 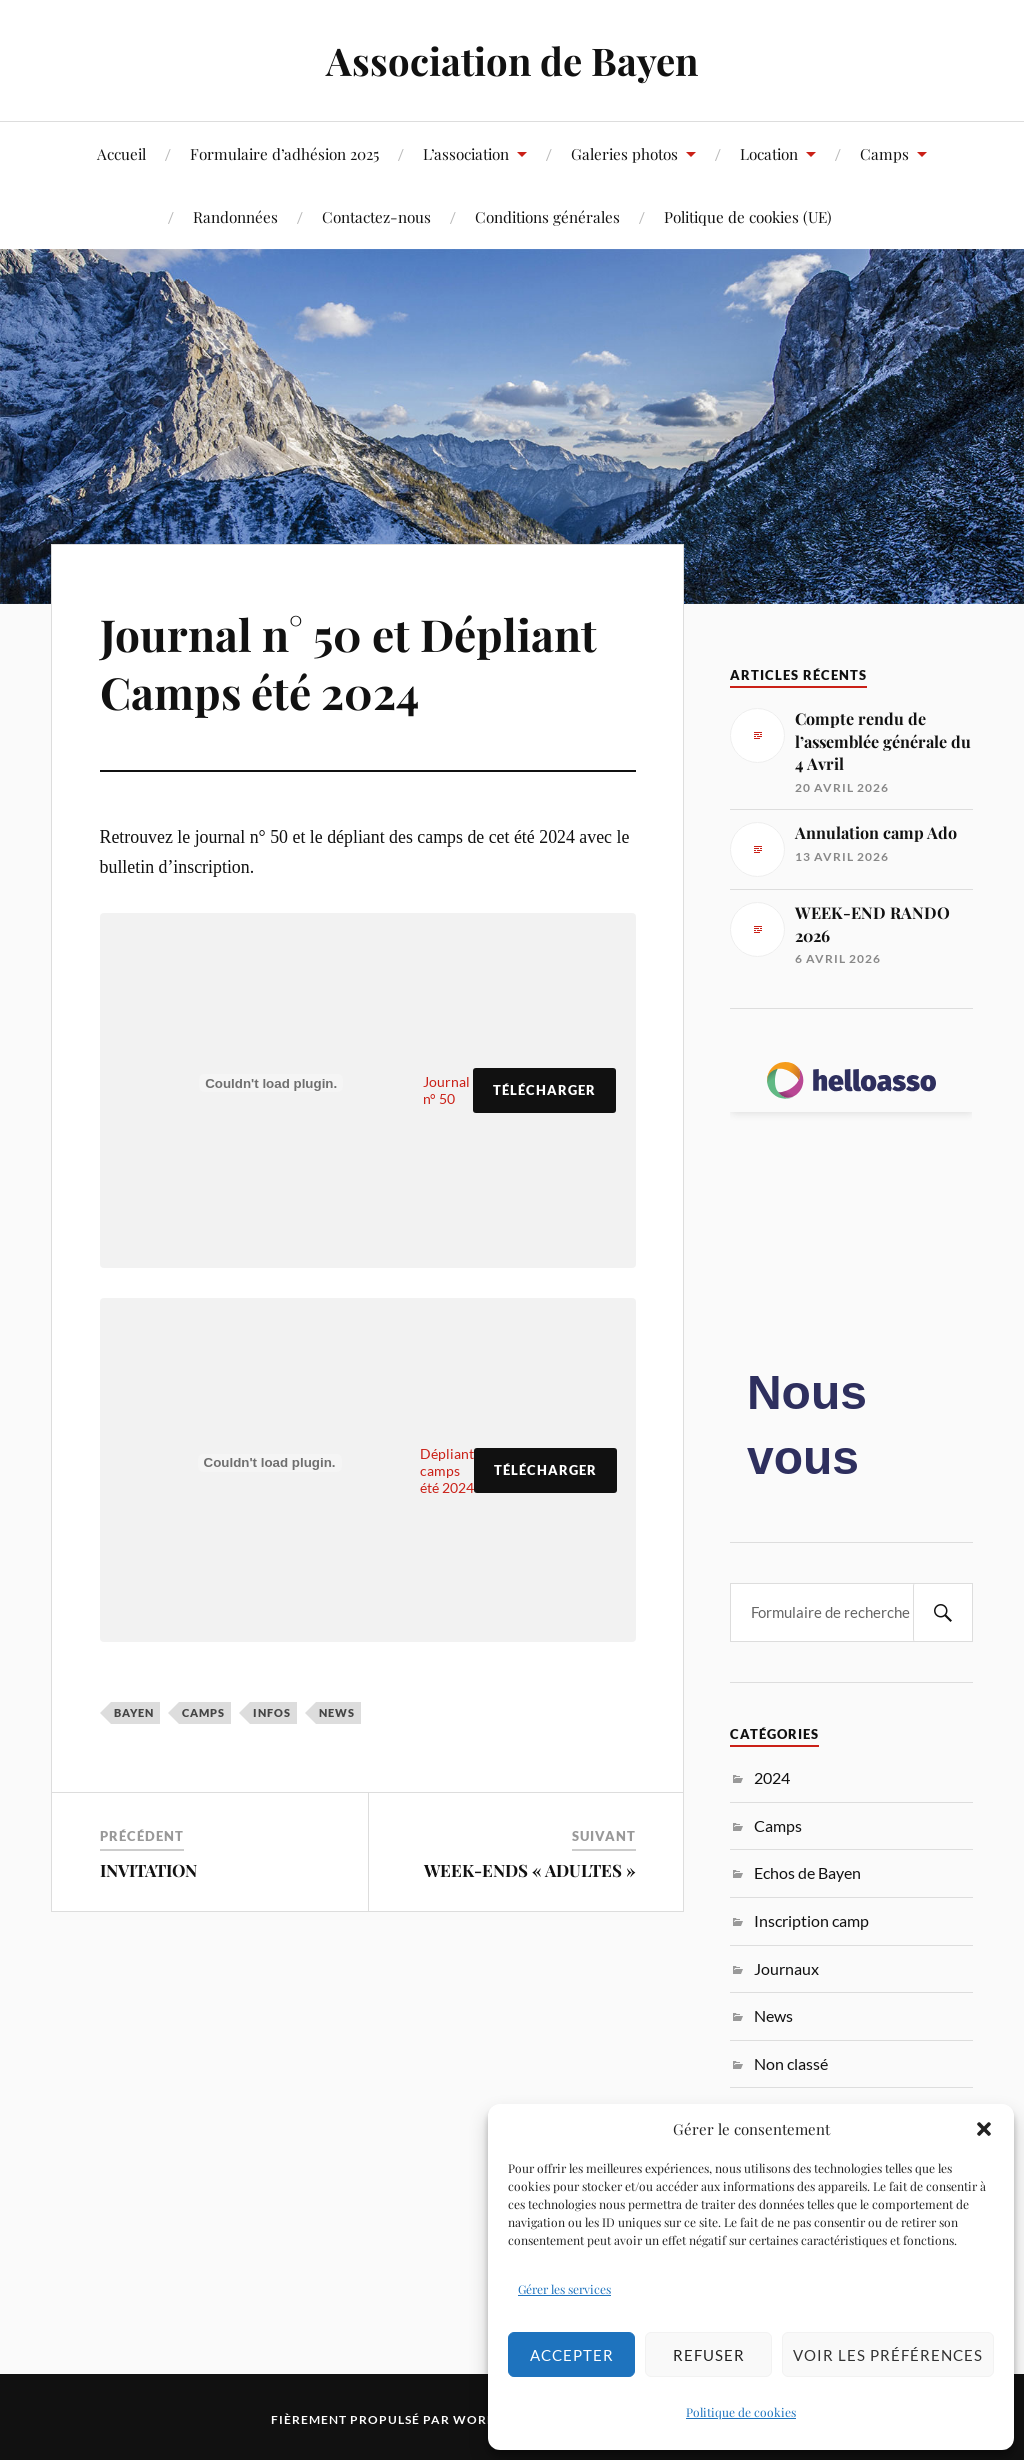 I want to click on [Contenu embarqué Dépliant camps été 2024.], so click(x=270, y=1463).